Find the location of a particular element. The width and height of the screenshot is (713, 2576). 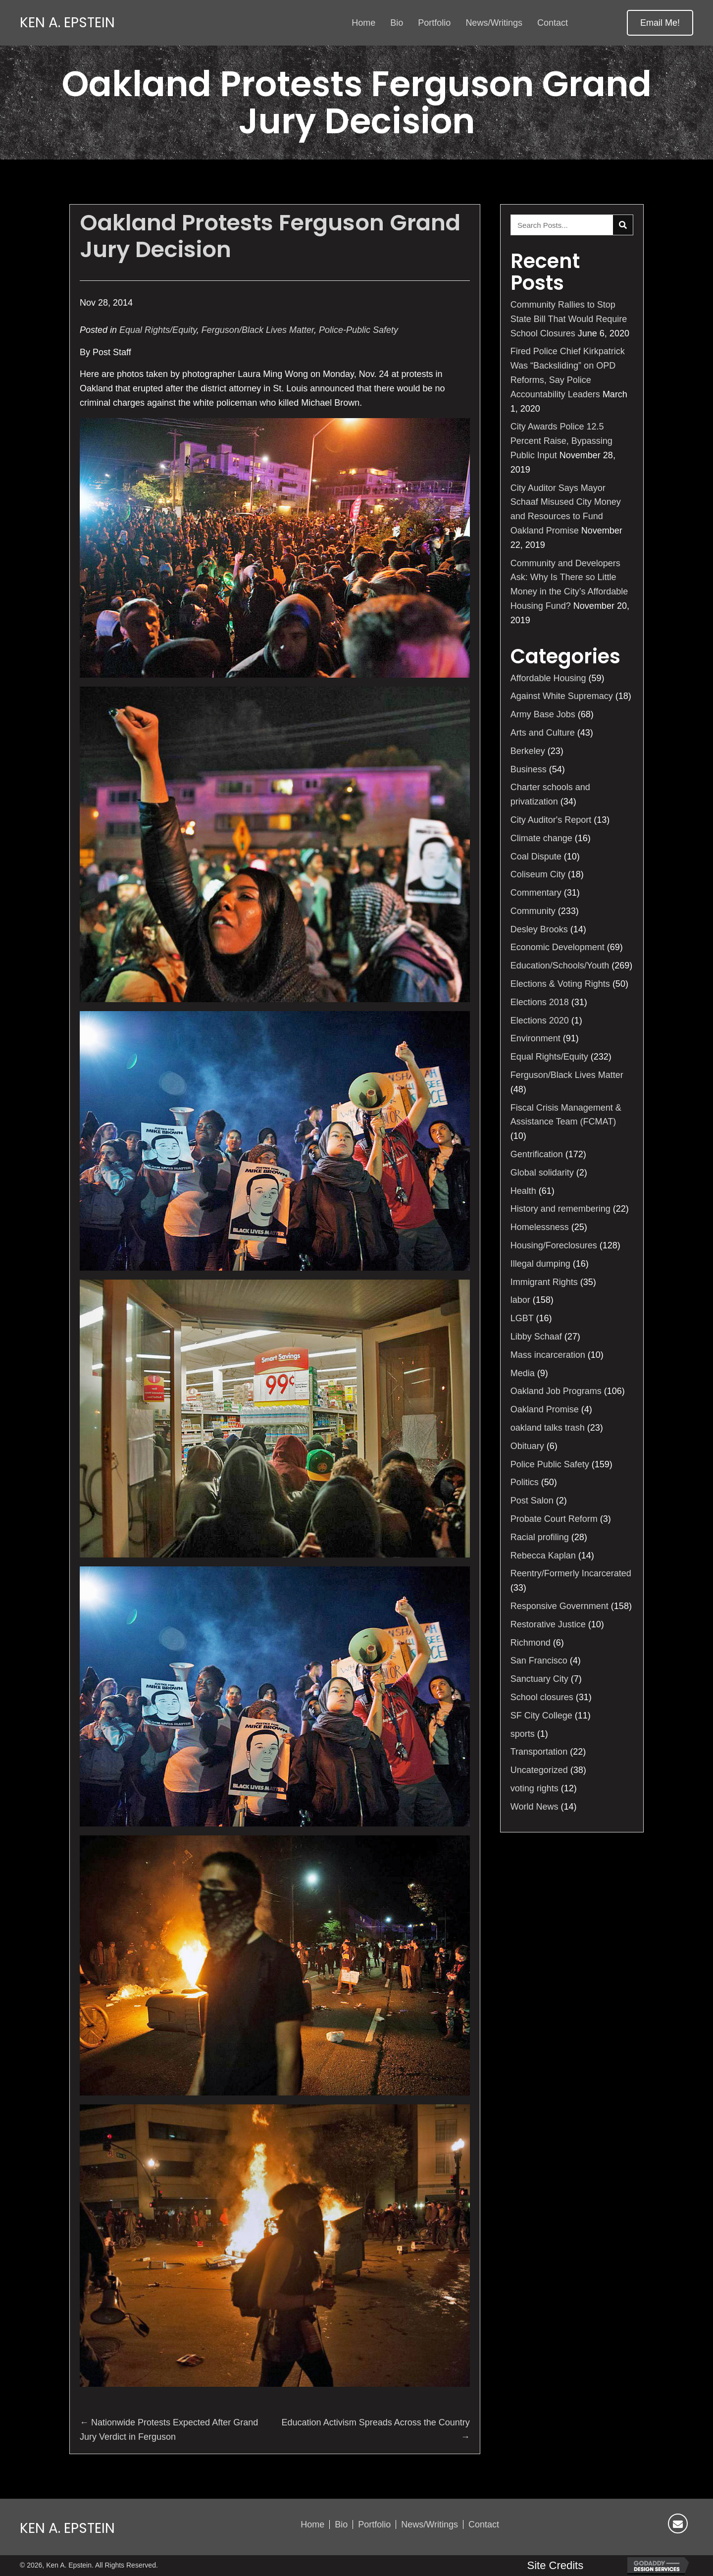

Arts and Culture is located at coordinates (542, 733).